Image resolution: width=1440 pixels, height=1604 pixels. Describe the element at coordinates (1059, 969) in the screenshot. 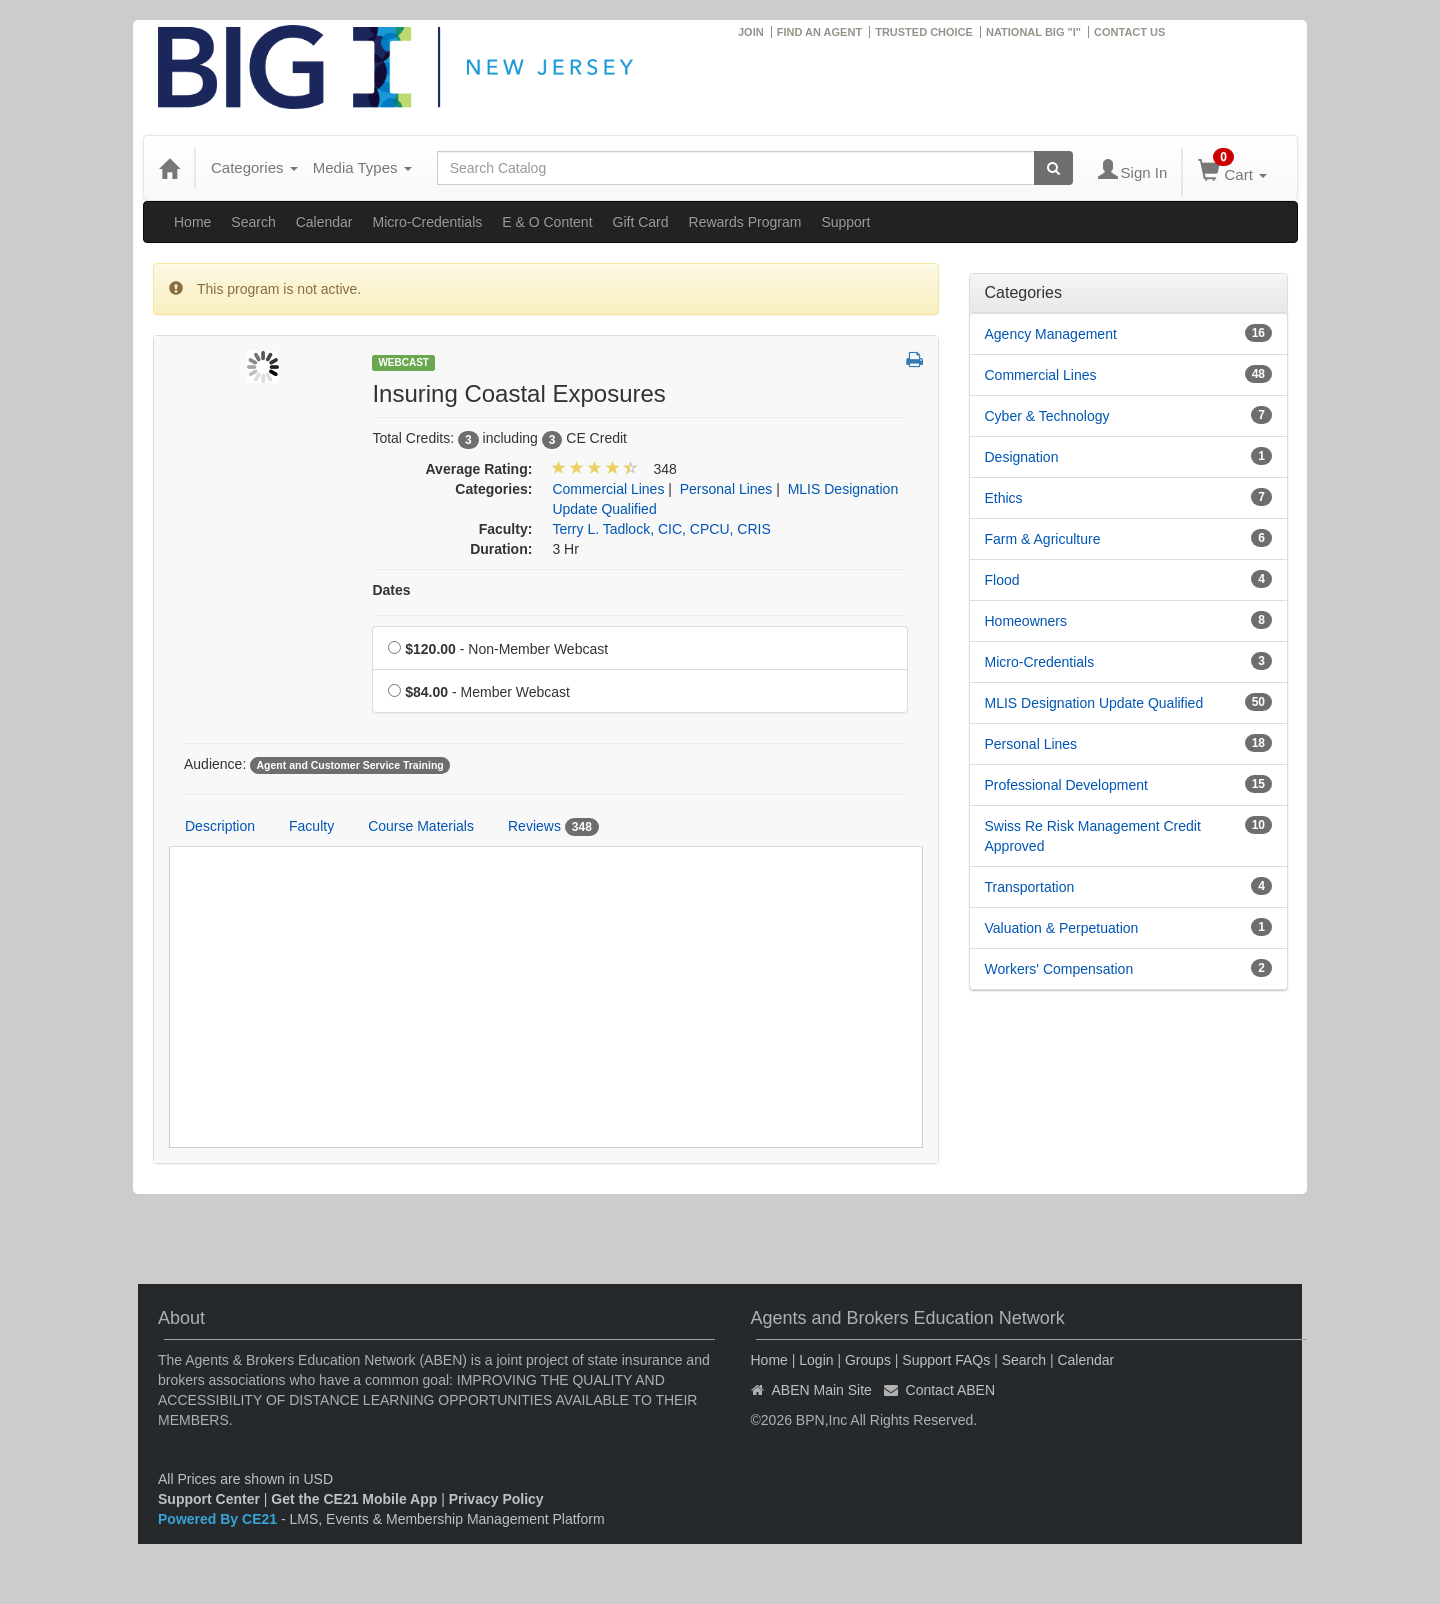

I see `Workers' Compensation` at that location.